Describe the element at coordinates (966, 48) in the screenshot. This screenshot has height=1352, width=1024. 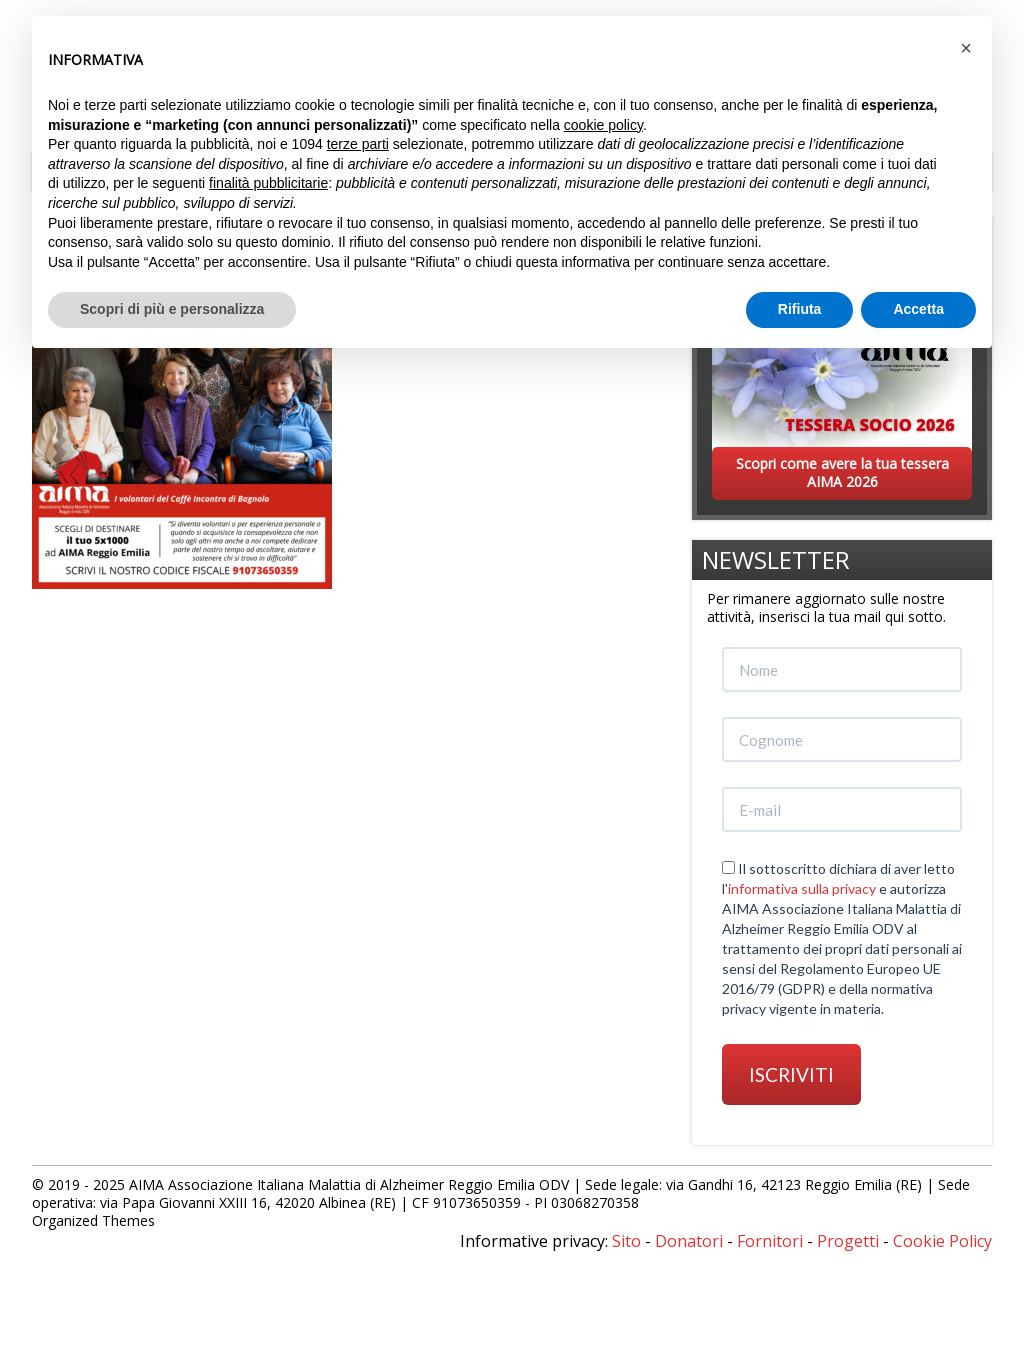
I see `[button]` at that location.